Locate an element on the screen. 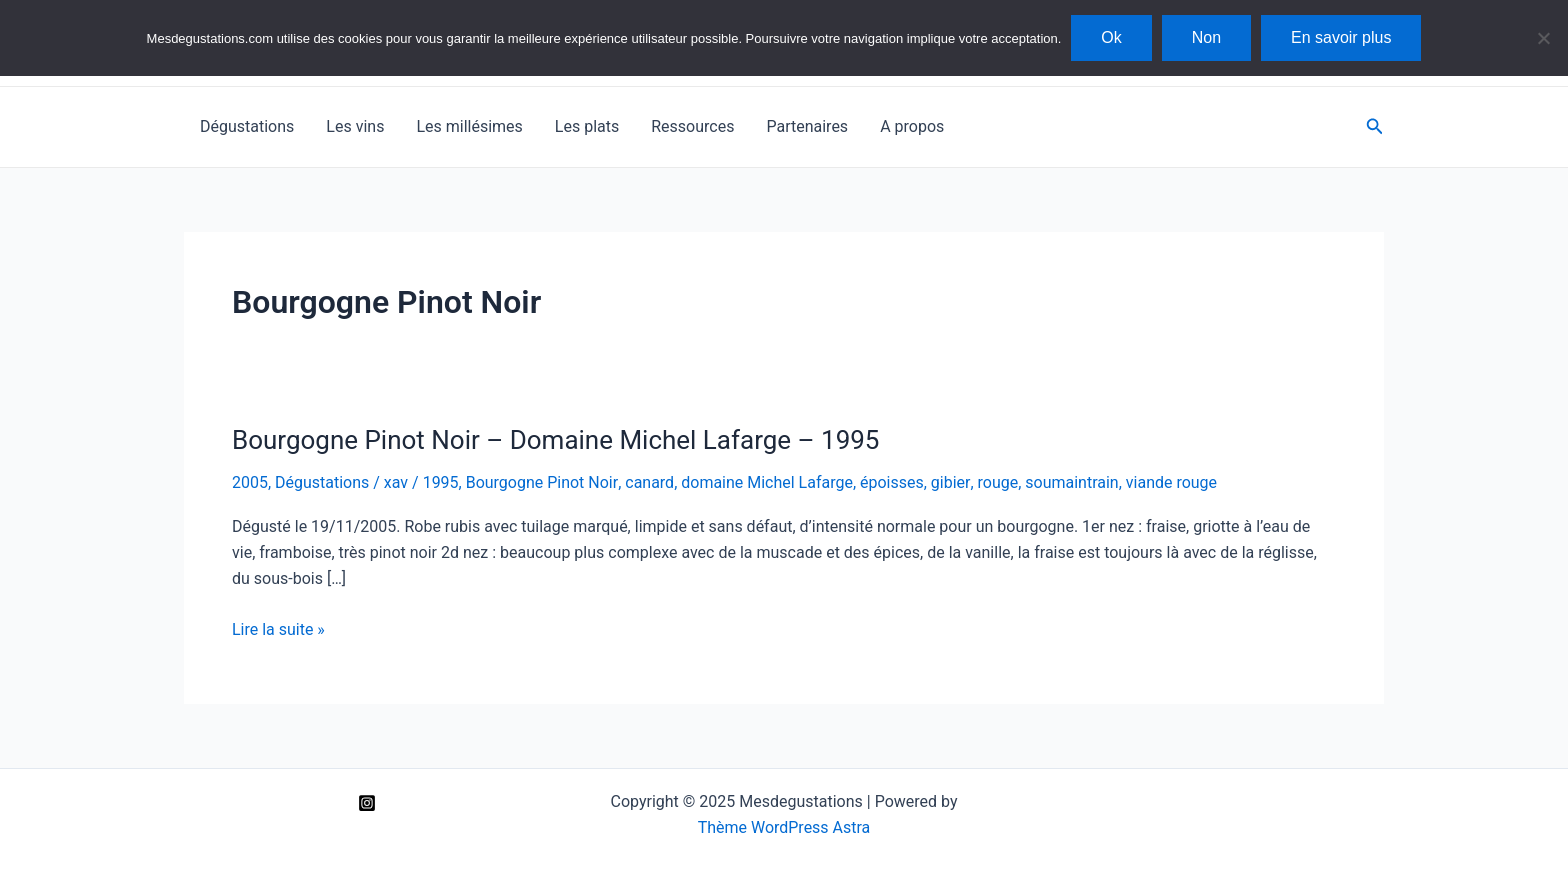 The width and height of the screenshot is (1568, 889). Dégustations is located at coordinates (247, 126).